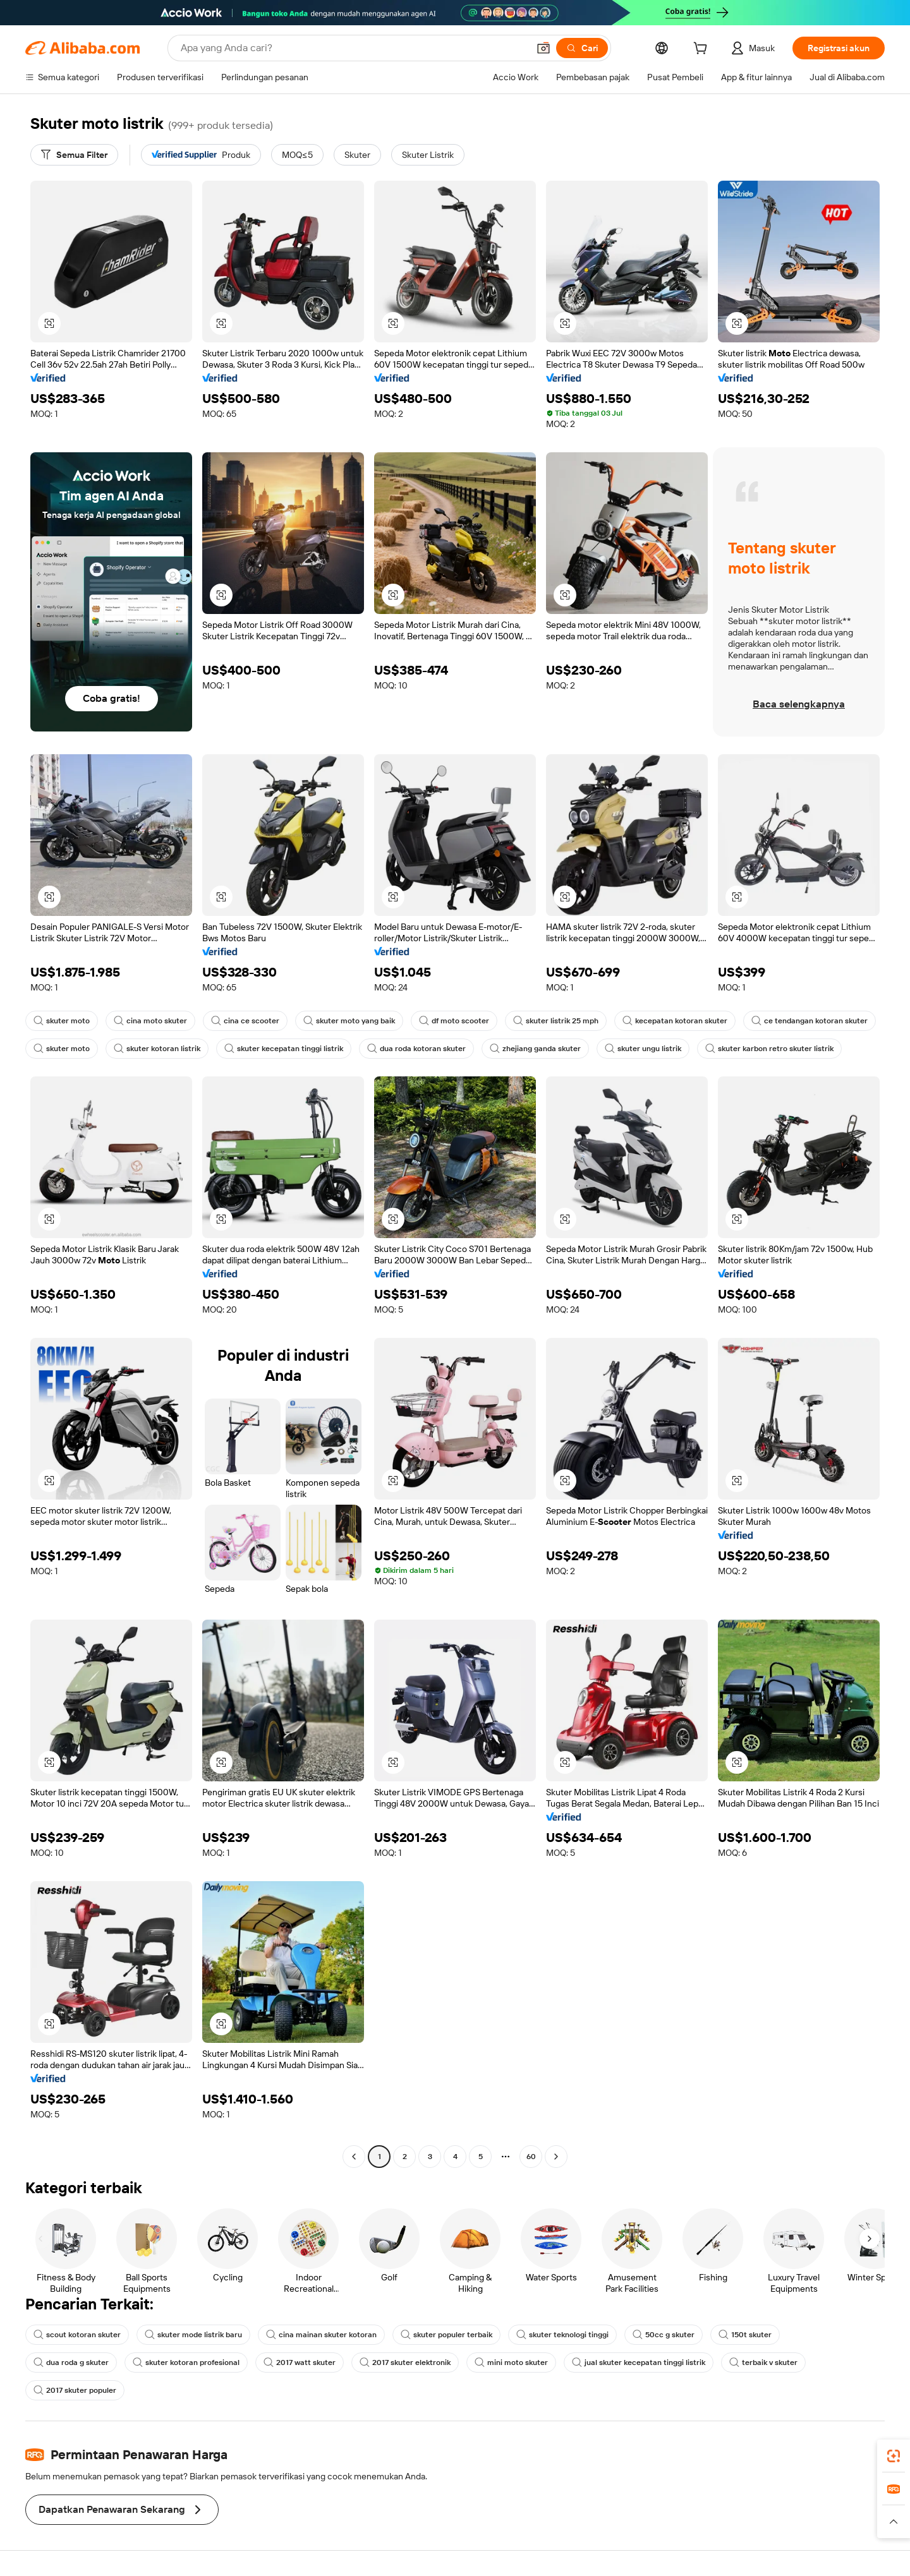 This screenshot has width=910, height=2576. What do you see at coordinates (511, 2362) in the screenshot?
I see `mini moto skuter` at bounding box center [511, 2362].